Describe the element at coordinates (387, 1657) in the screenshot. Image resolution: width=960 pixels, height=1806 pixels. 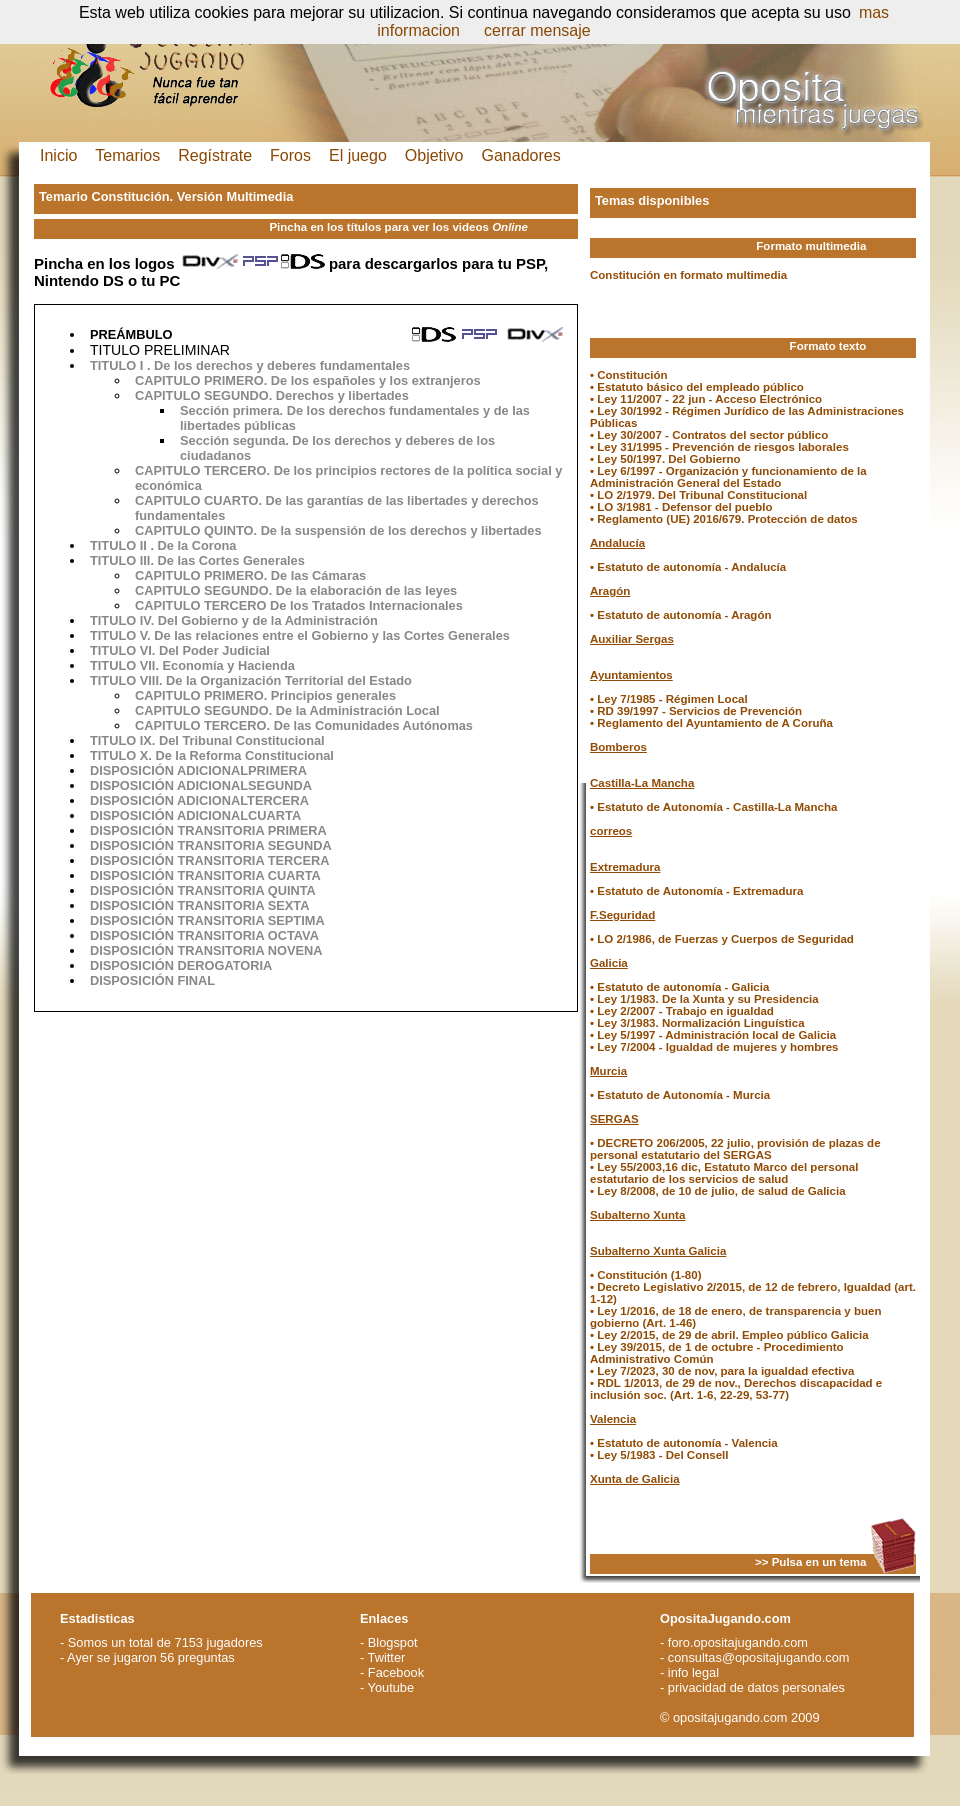
I see `Twitter` at that location.